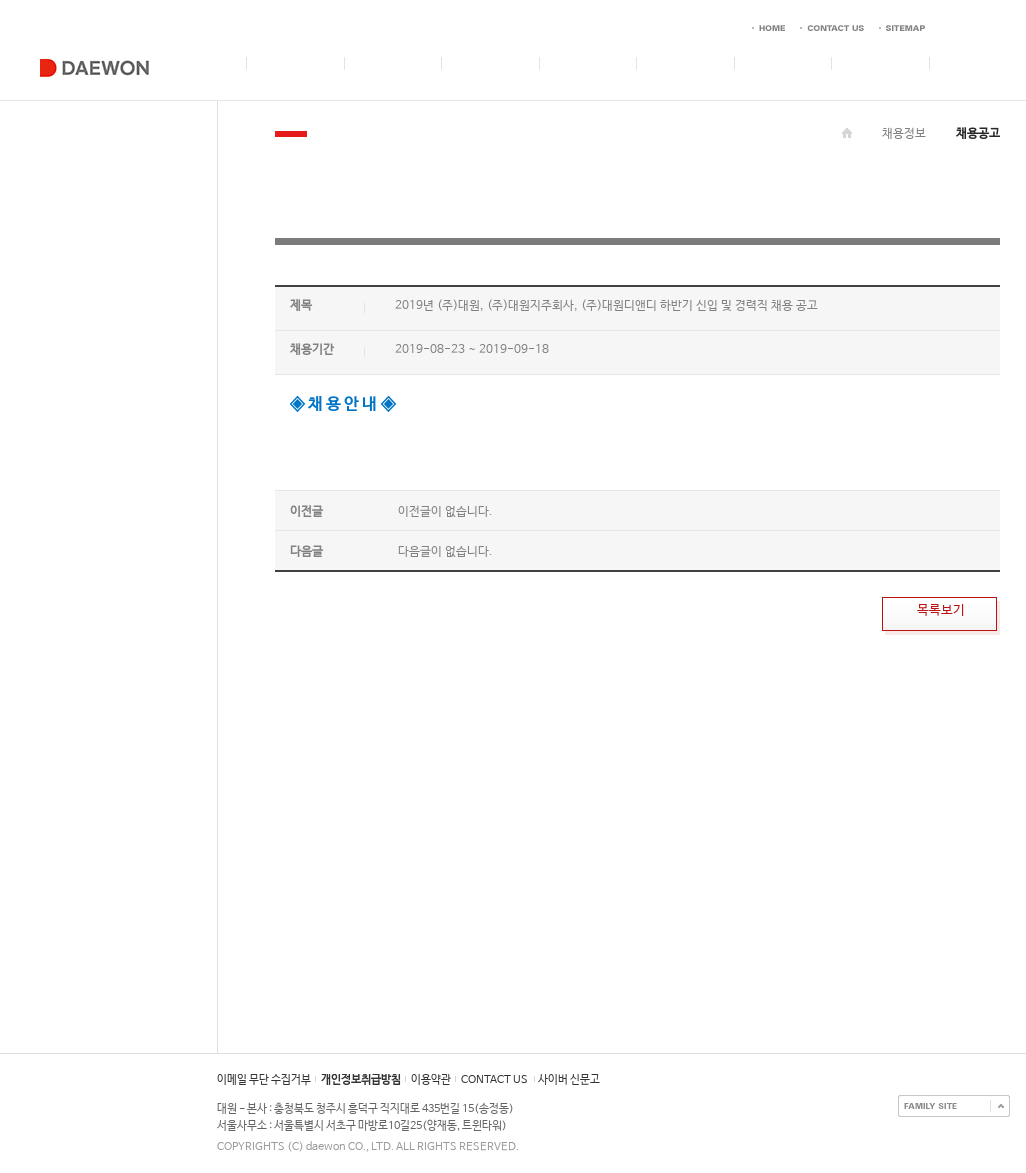 Image resolution: width=1026 pixels, height=1173 pixels. I want to click on 개인정보취급방침, so click(361, 1080).